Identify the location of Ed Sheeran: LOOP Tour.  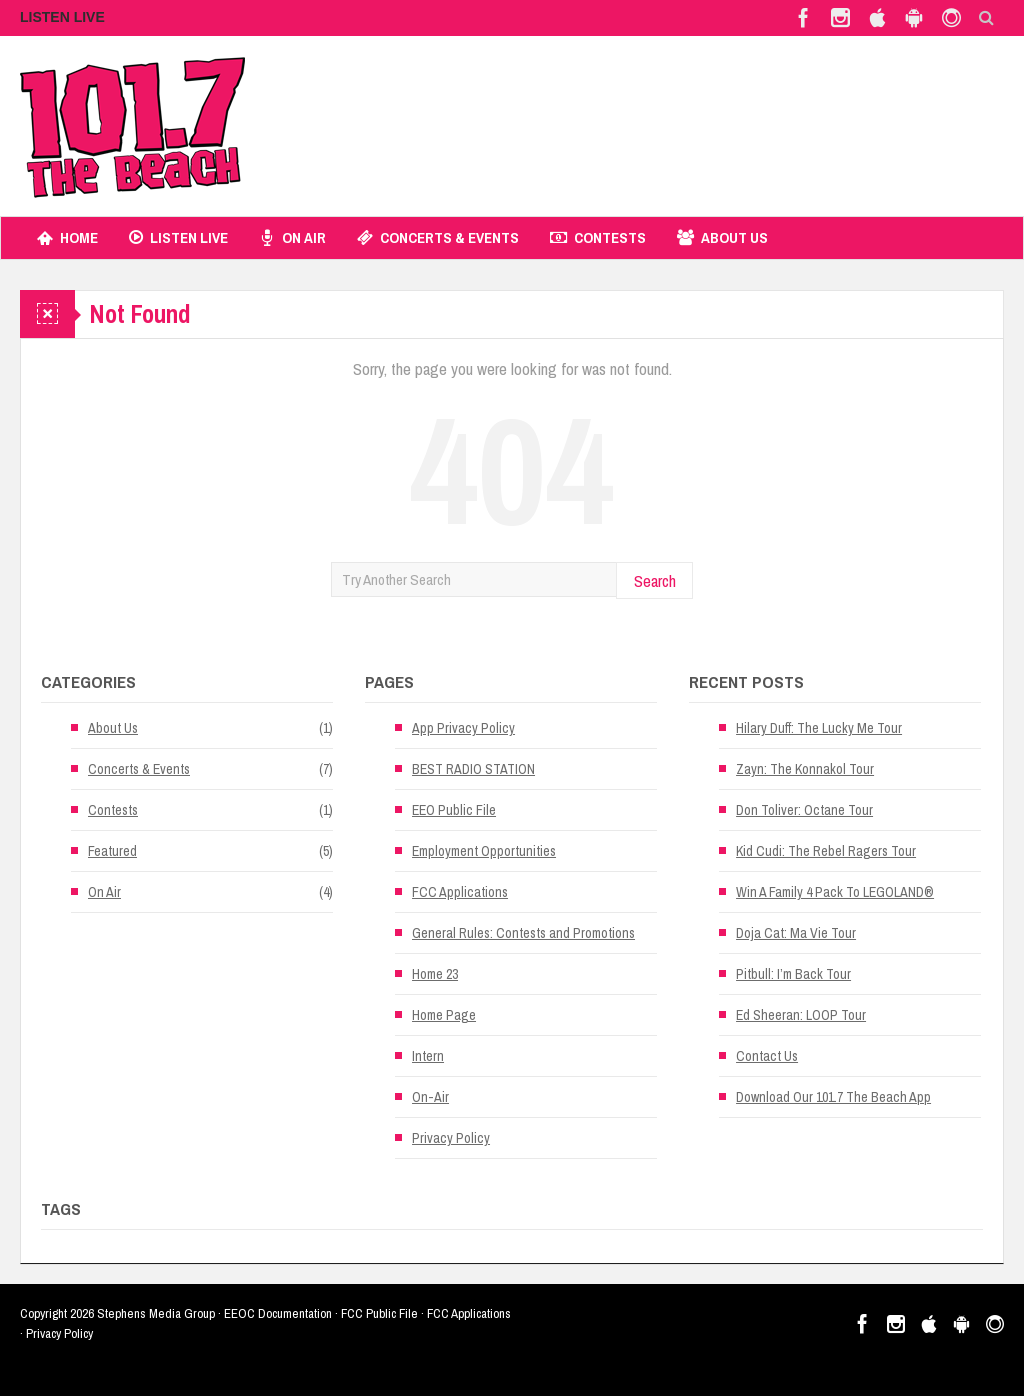
(801, 1015).